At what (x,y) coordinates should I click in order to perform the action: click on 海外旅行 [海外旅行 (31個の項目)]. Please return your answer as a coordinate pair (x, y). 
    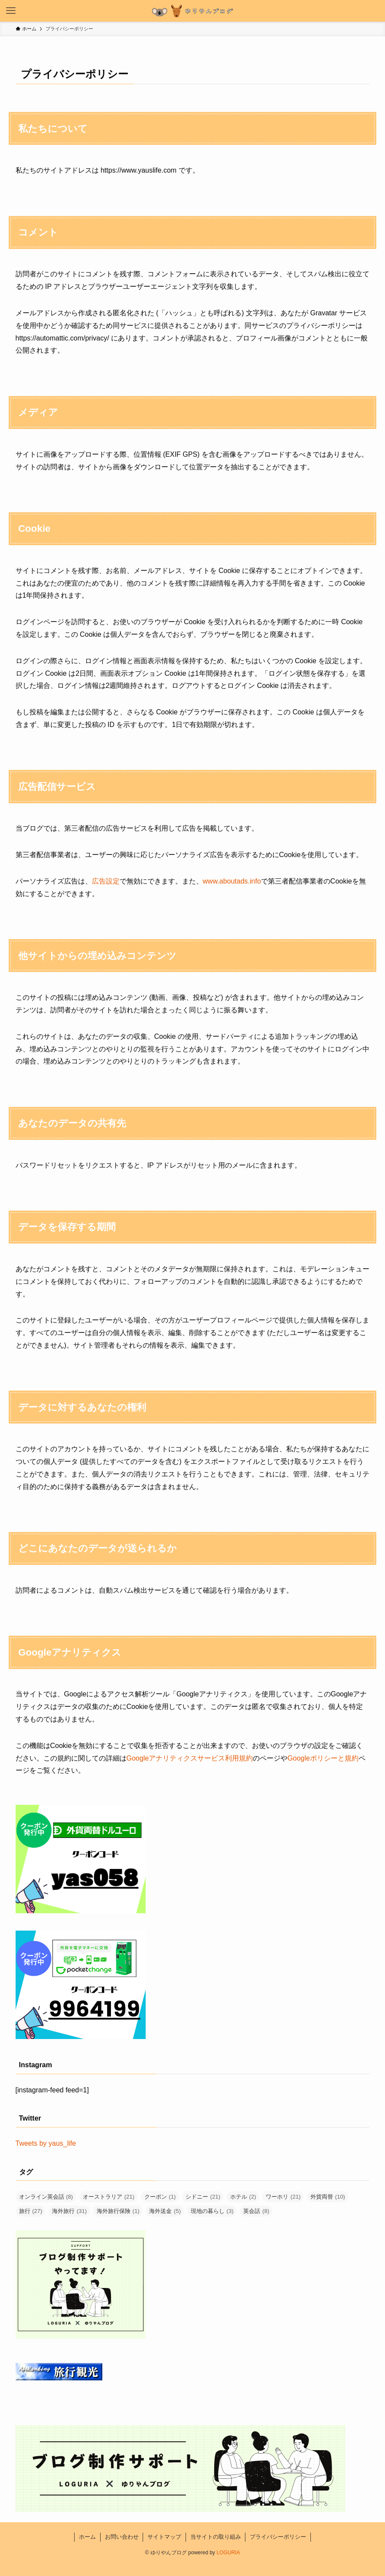
    Looking at the image, I should click on (69, 2211).